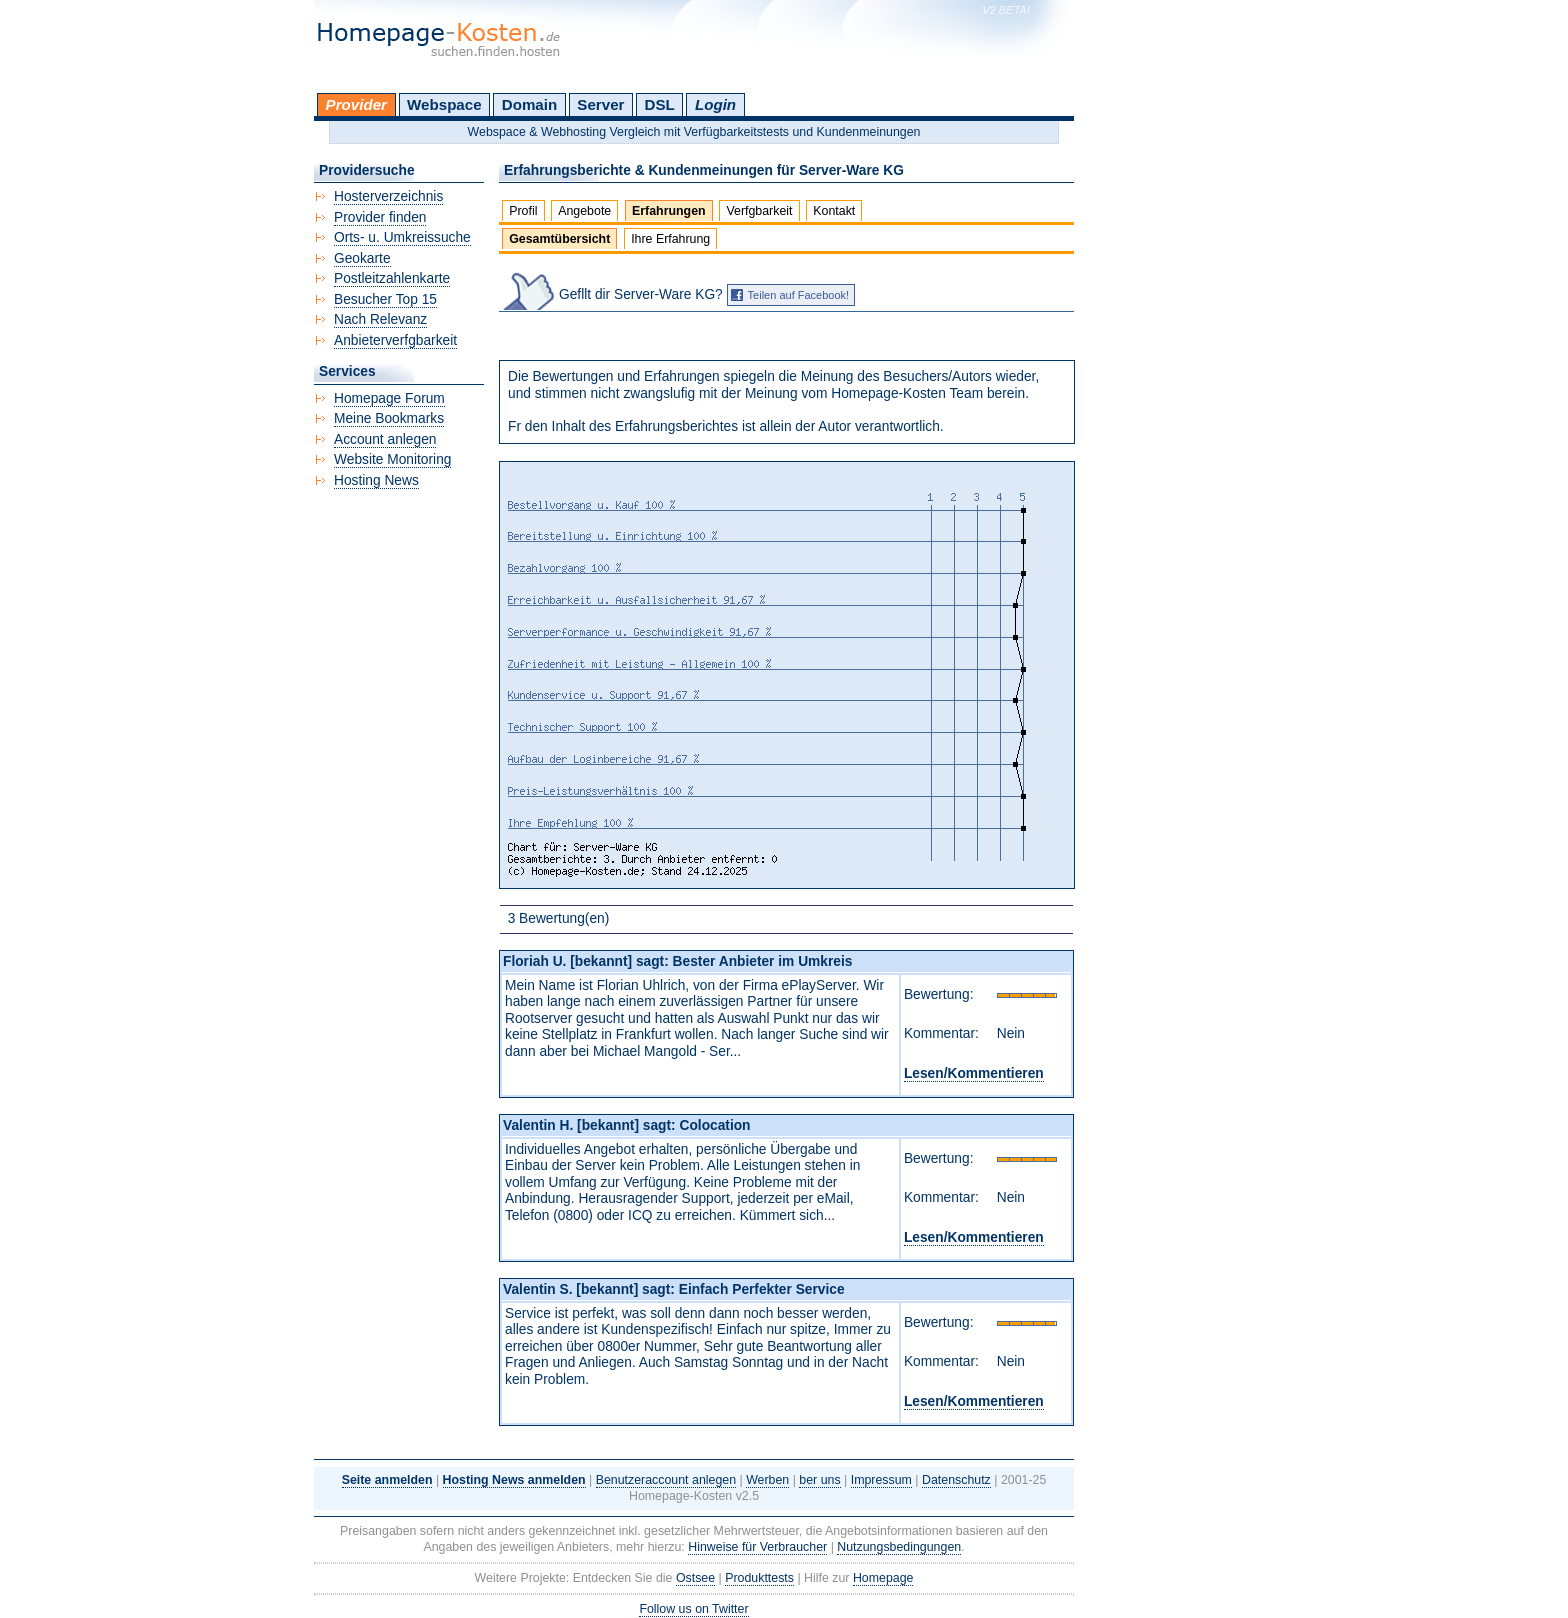 This screenshot has height=1618, width=1568. I want to click on Account anlegen, so click(385, 439).